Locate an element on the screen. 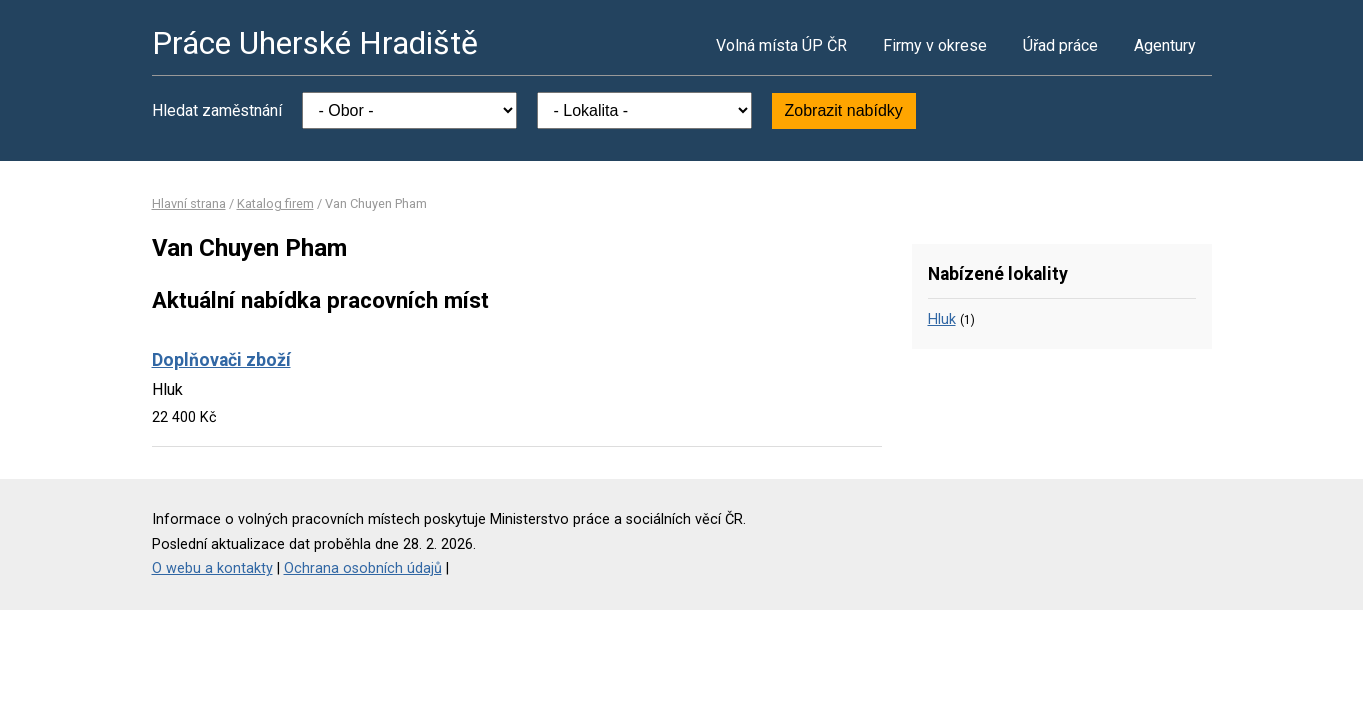  Katalog firem is located at coordinates (275, 203).